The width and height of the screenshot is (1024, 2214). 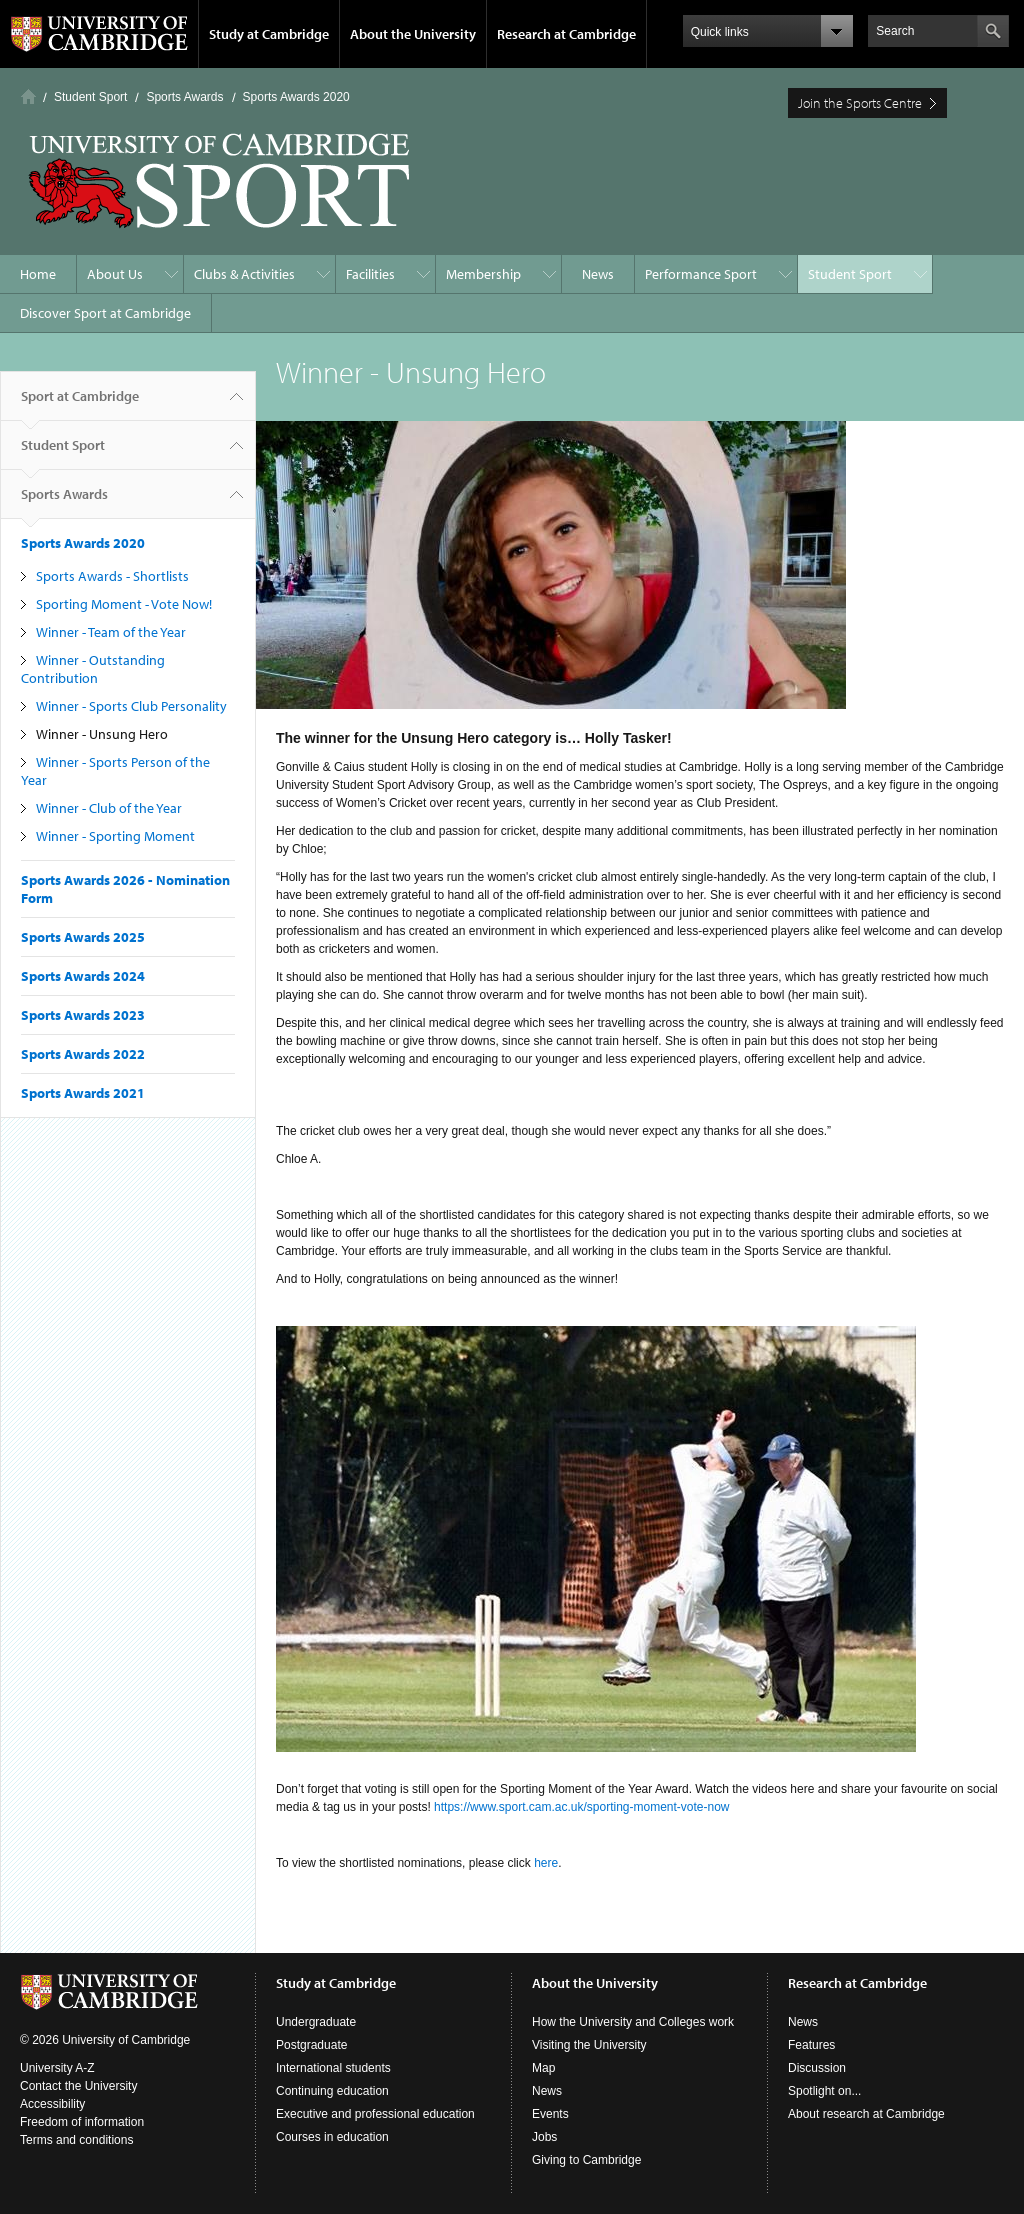 I want to click on Jobs, so click(x=544, y=2137).